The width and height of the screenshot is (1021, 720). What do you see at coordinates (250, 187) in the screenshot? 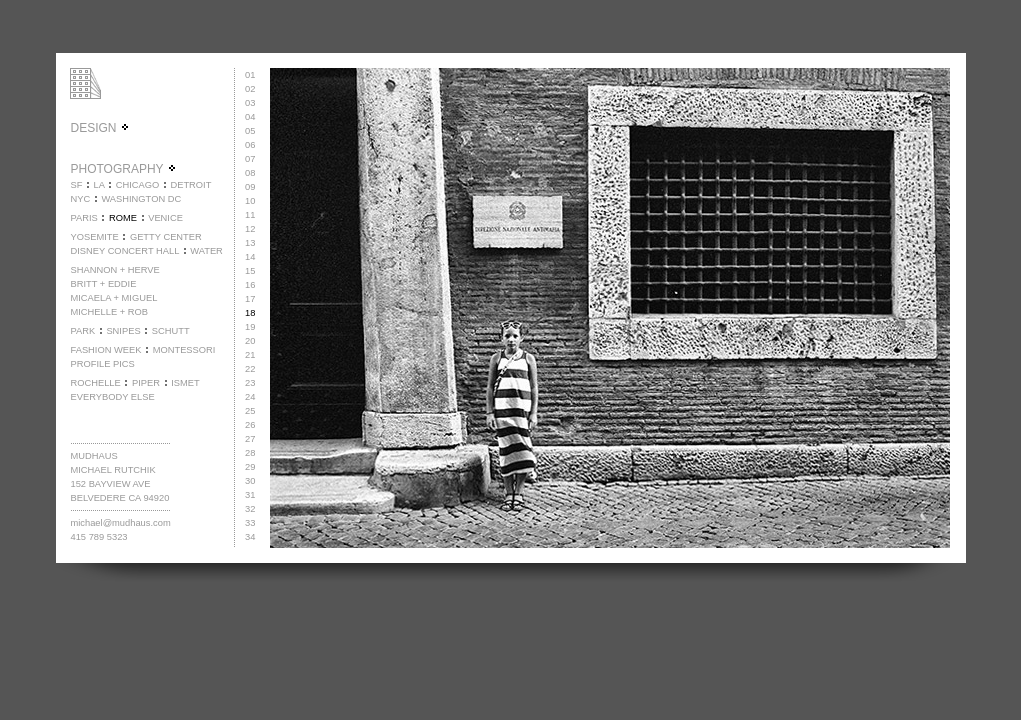
I see `09` at bounding box center [250, 187].